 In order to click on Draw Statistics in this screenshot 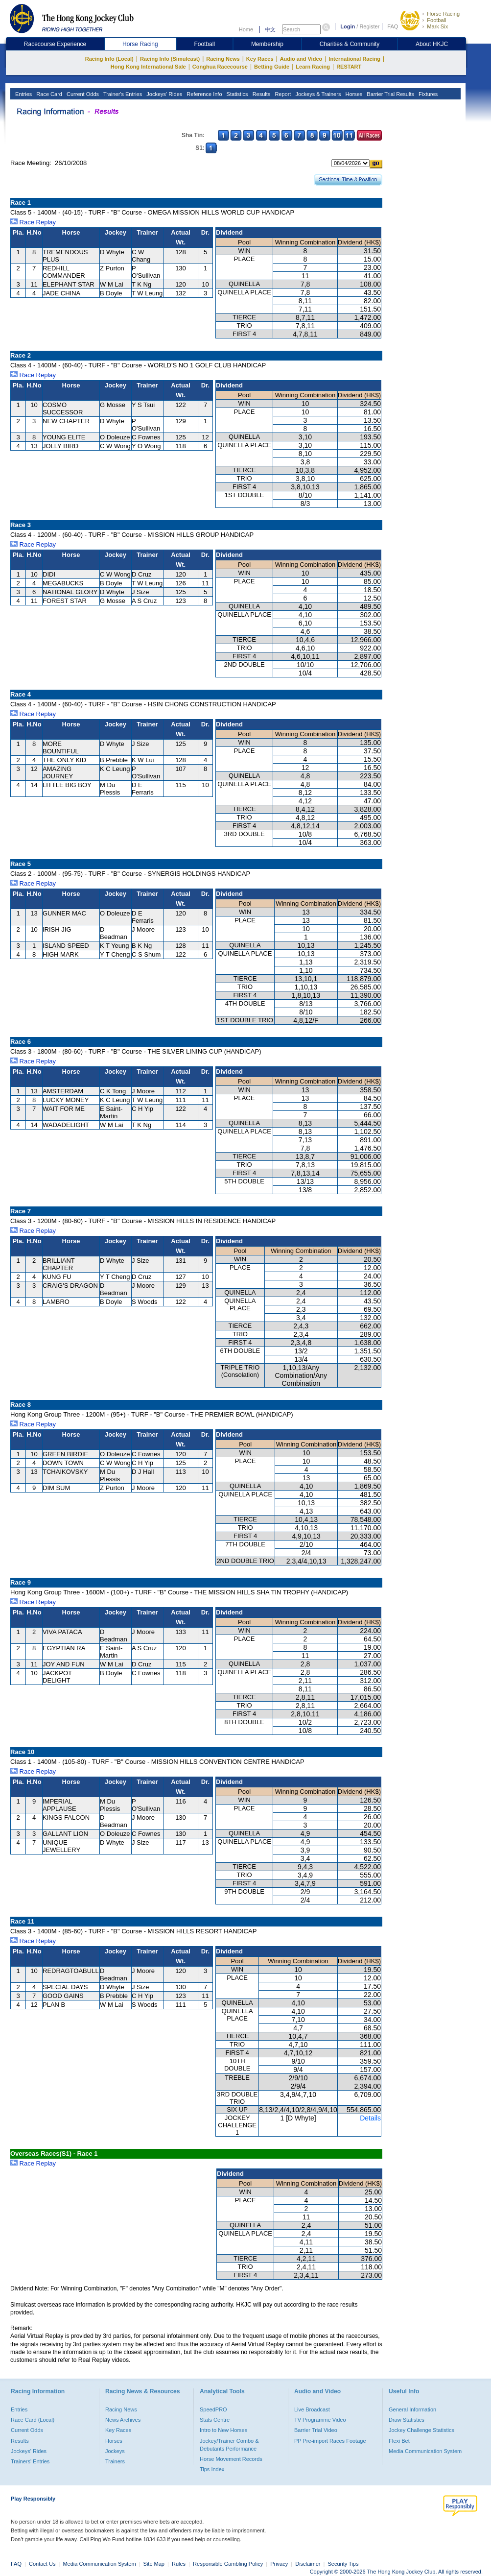, I will do `click(406, 2420)`.